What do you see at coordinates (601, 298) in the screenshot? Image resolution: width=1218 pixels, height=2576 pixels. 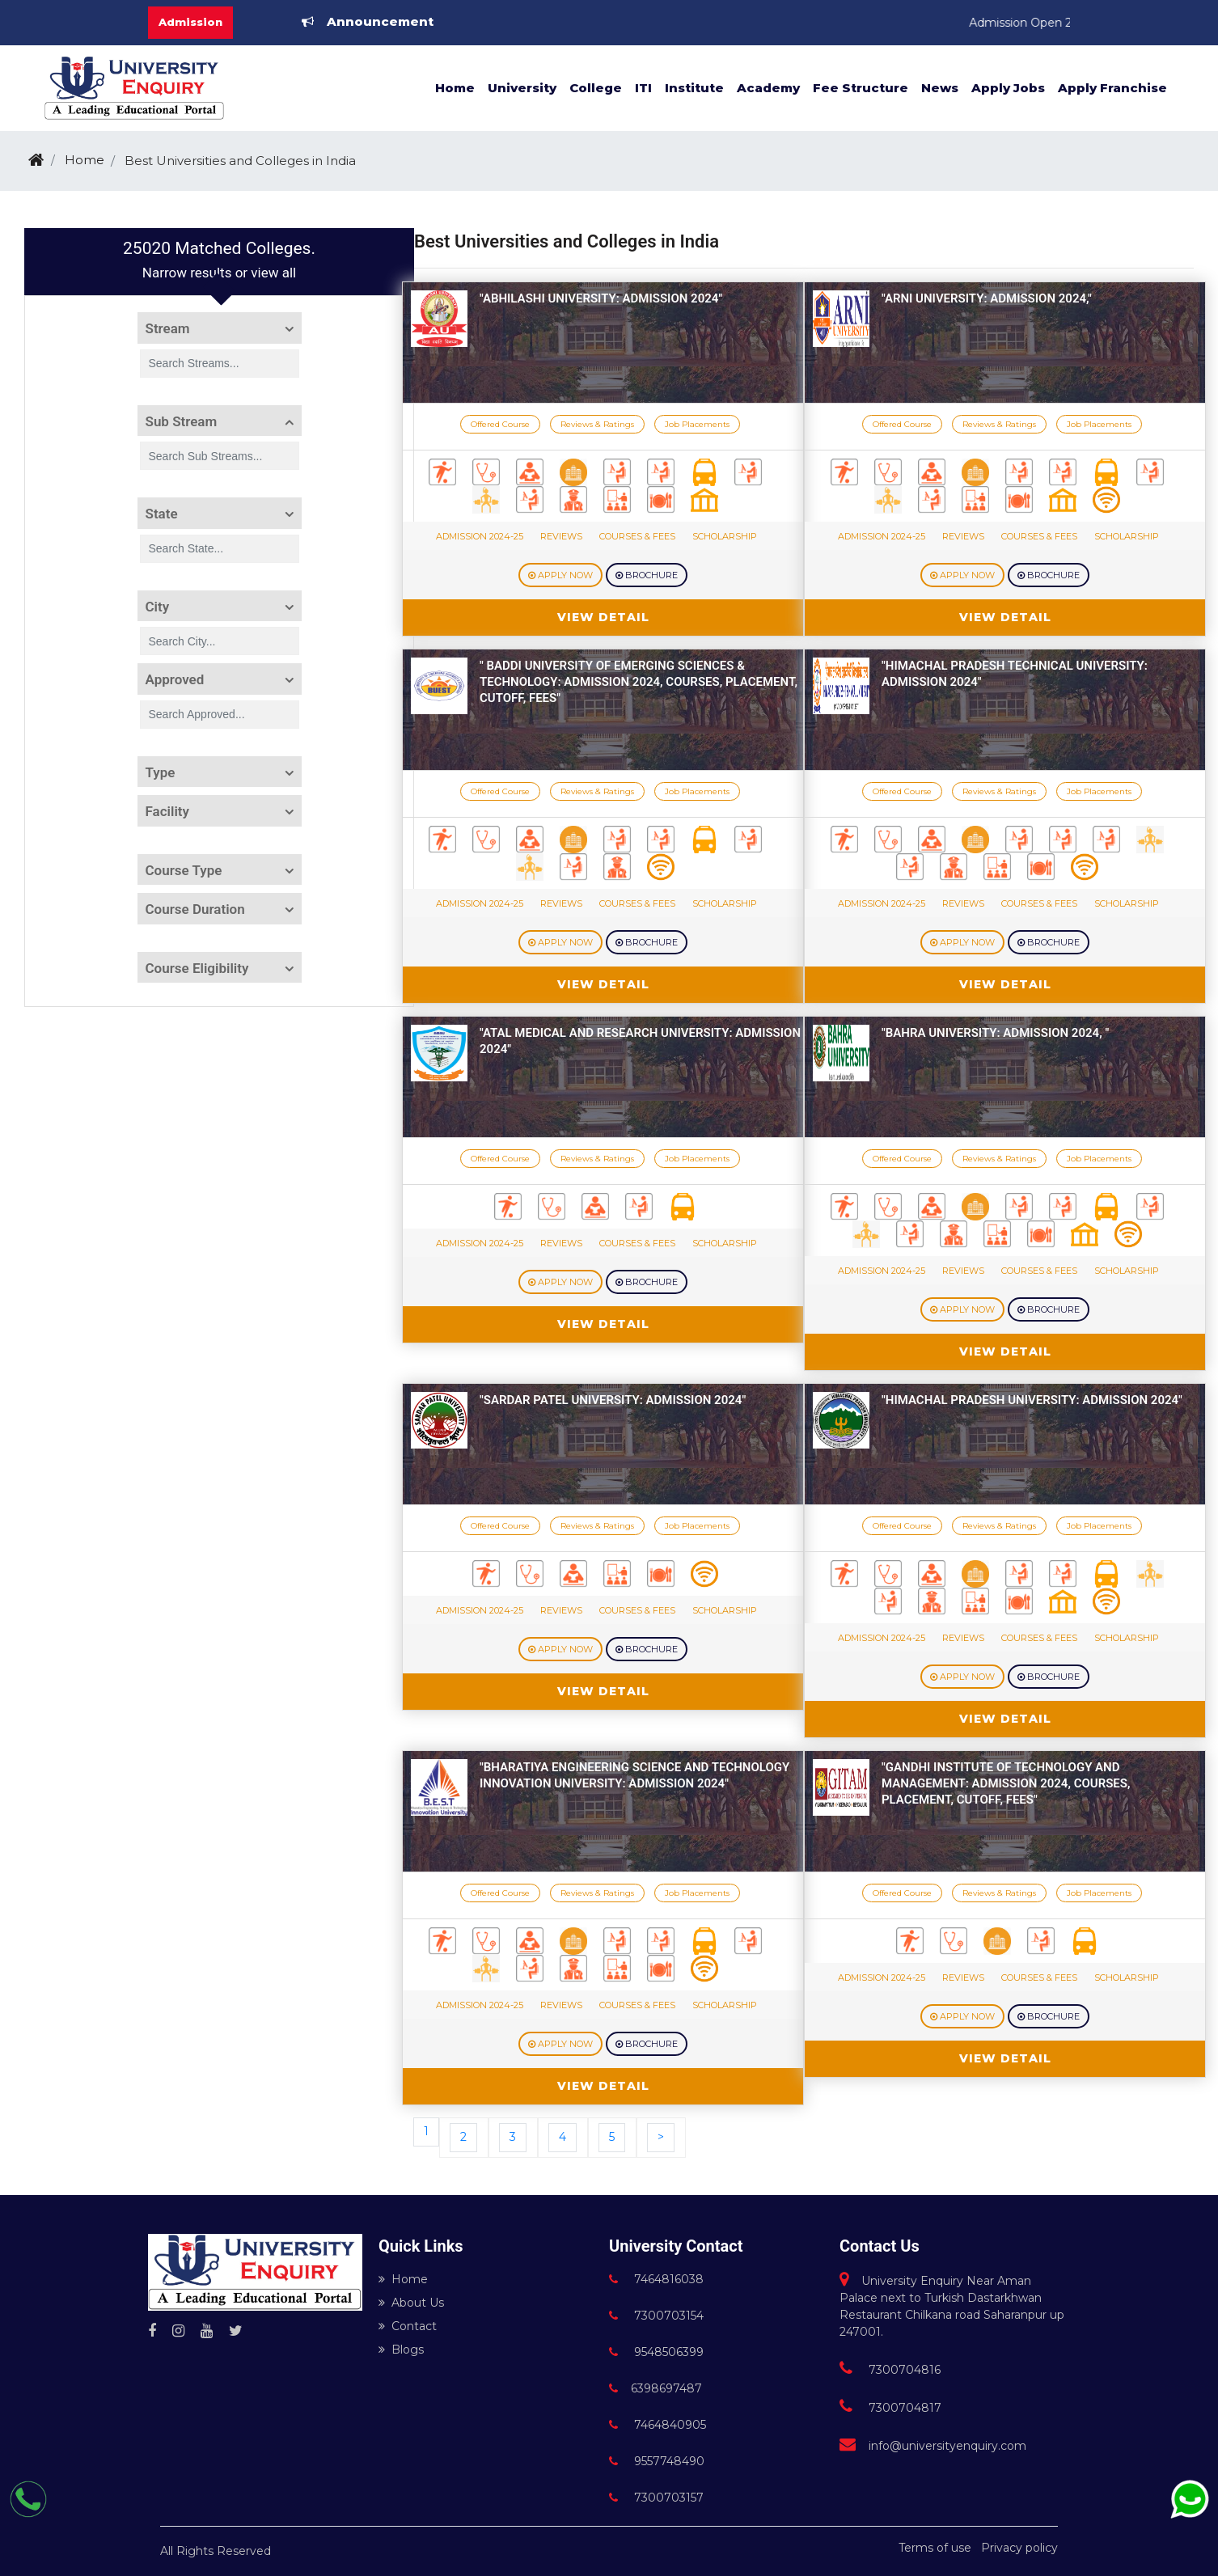 I see `"Abhilashi University: Admission 2024"` at bounding box center [601, 298].